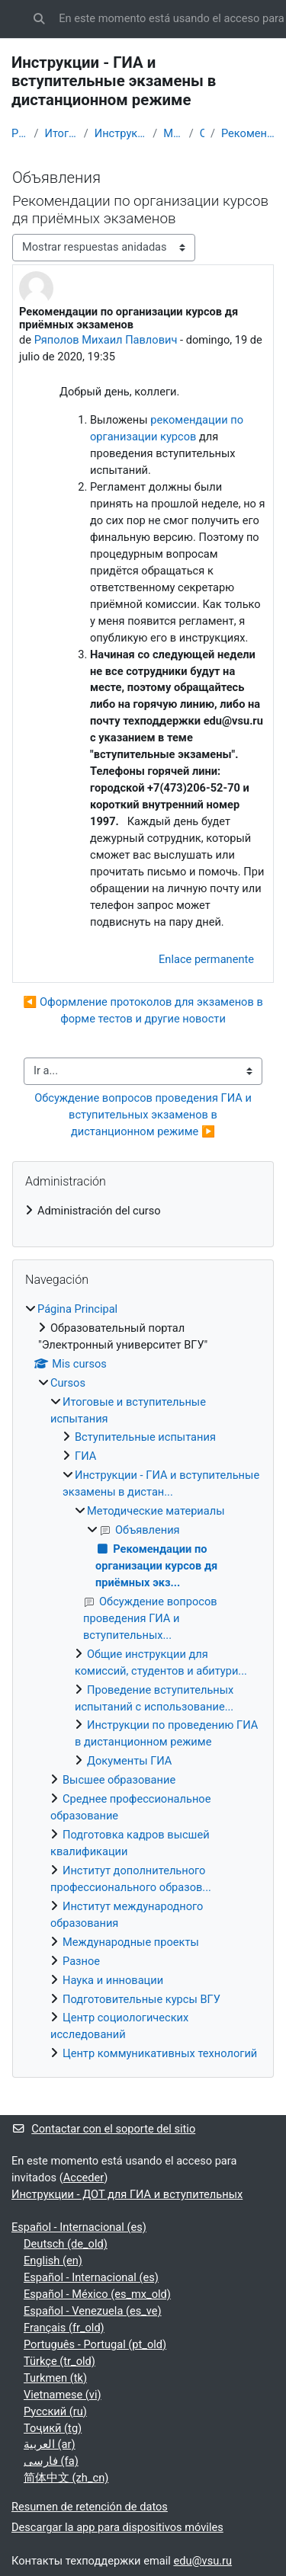  Describe the element at coordinates (39, 19) in the screenshot. I see `[button]` at that location.